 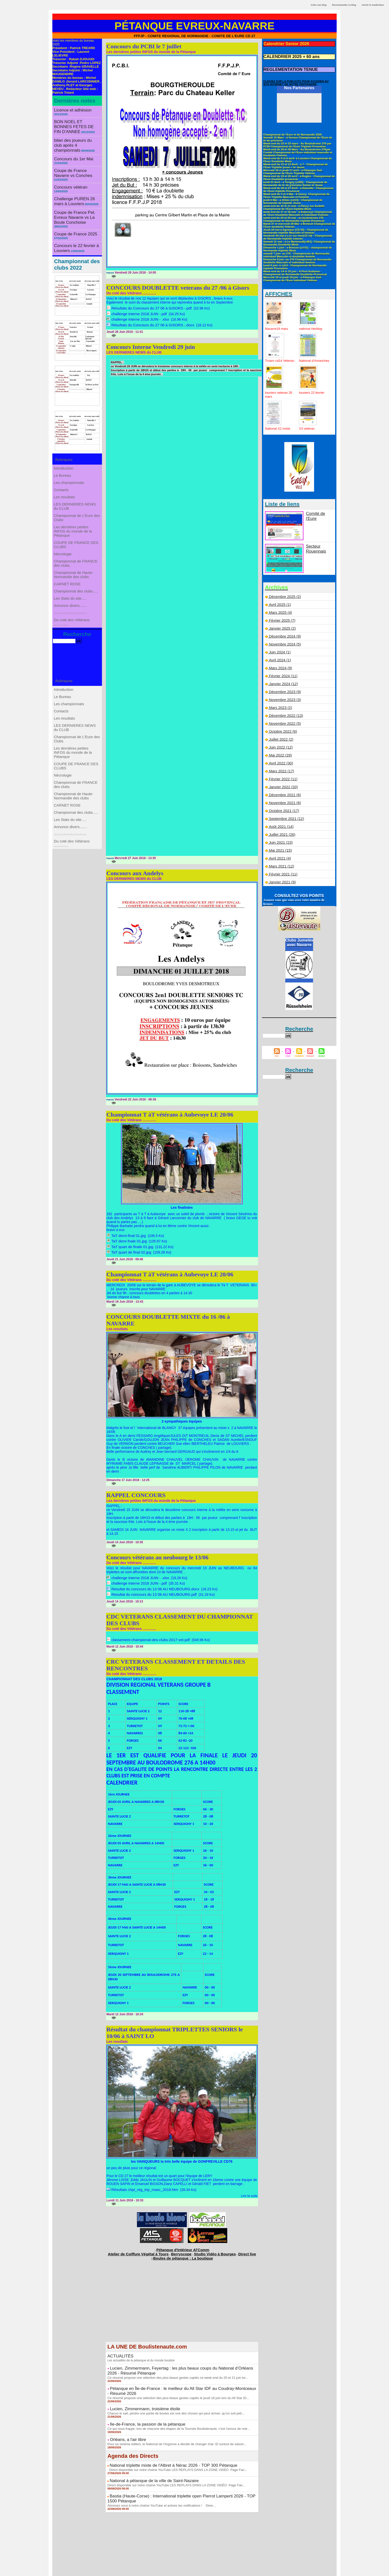 I want to click on Les derniéres petites INFOS du monde de la Pétanque, so click(x=73, y=518).